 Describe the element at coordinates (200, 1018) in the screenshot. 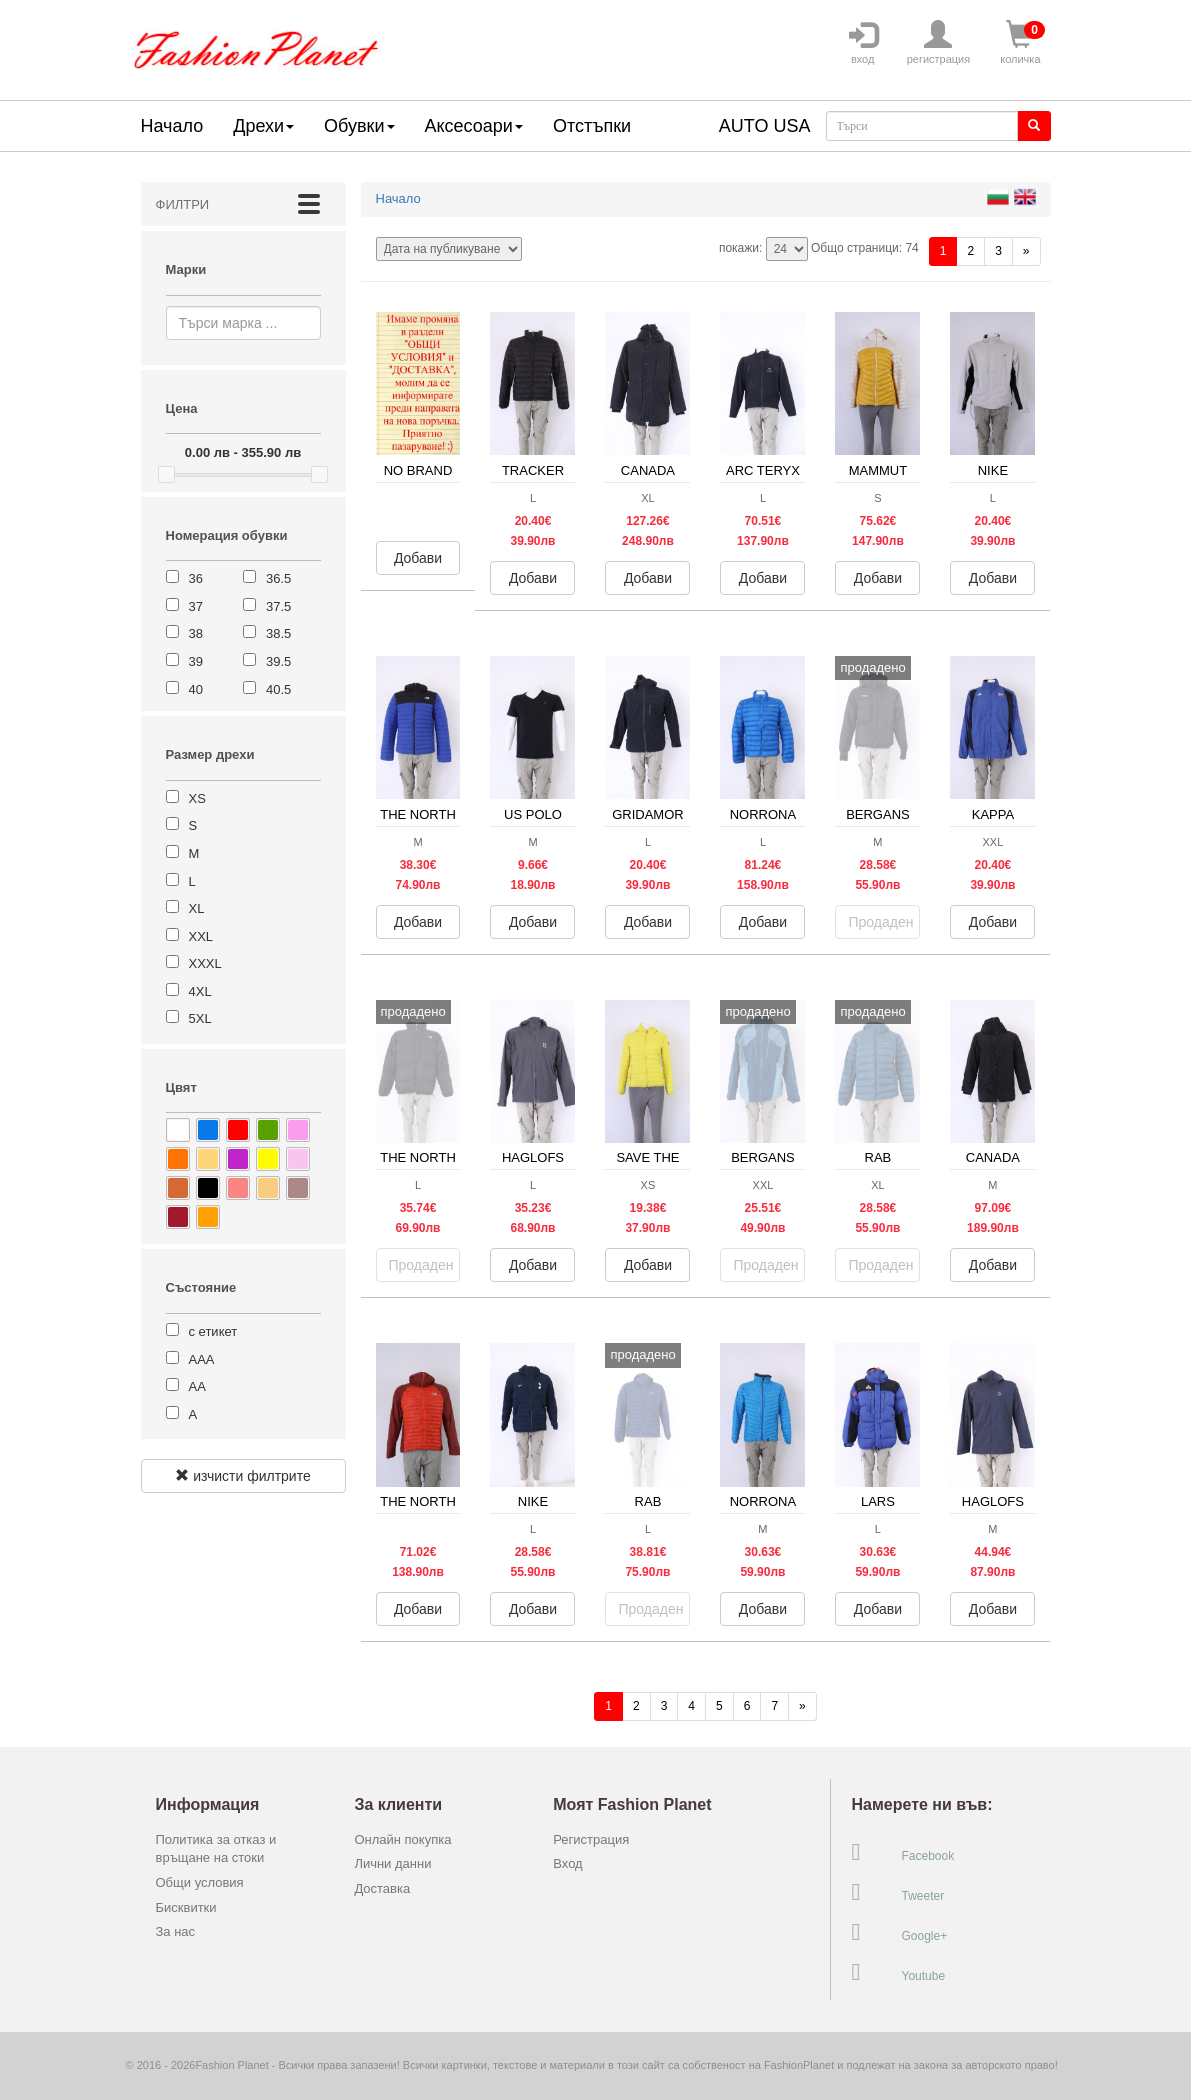

I see `5XL` at that location.